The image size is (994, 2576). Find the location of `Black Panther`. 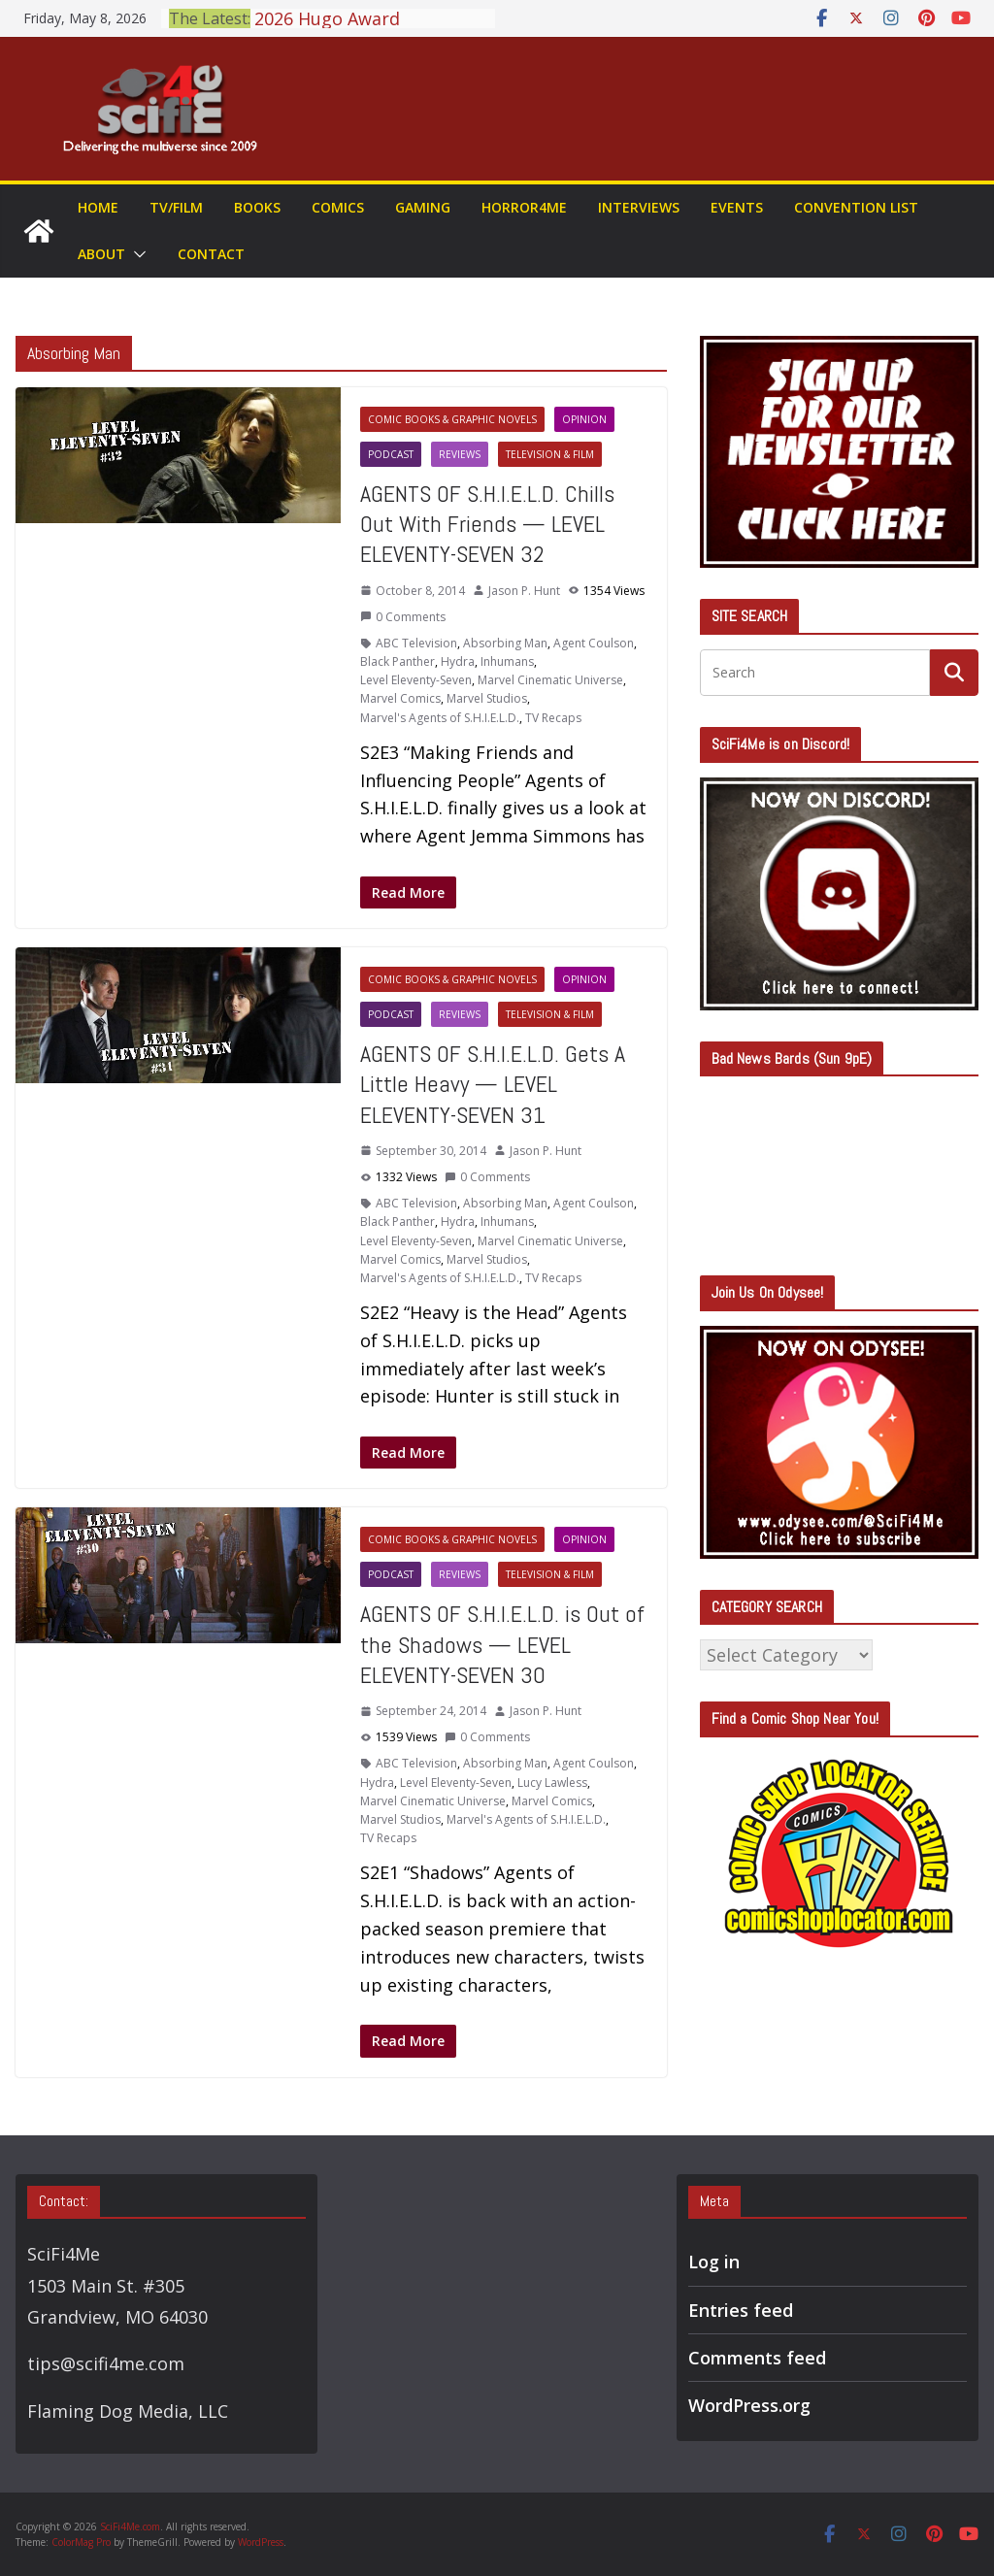

Black Panther is located at coordinates (397, 661).